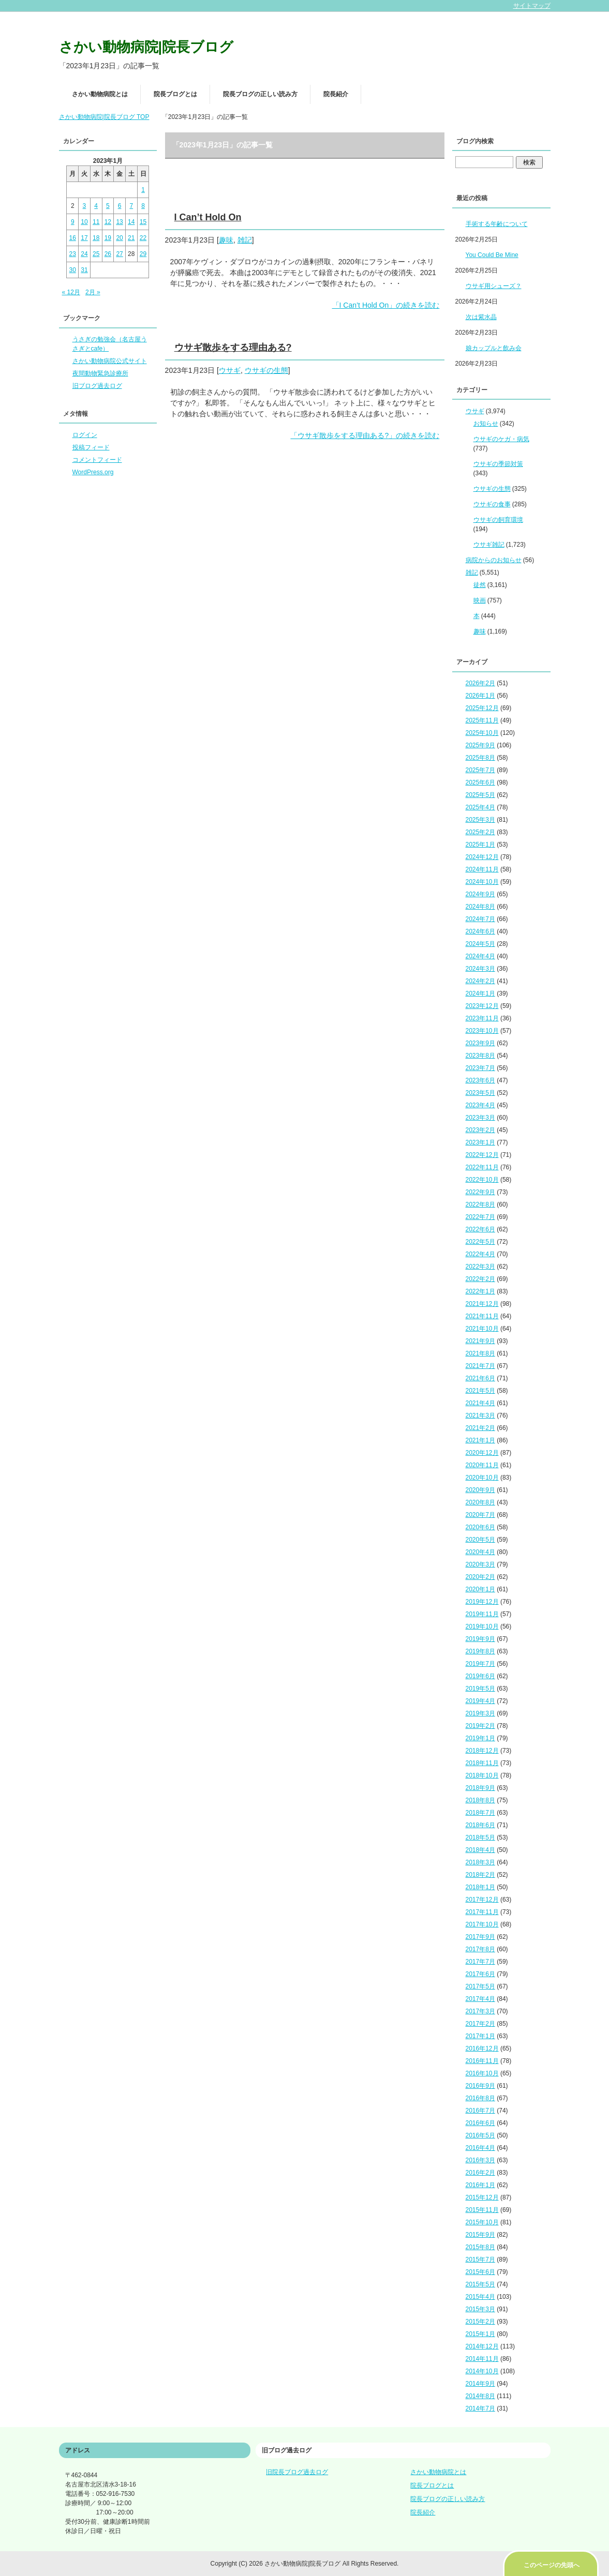 Image resolution: width=609 pixels, height=2576 pixels. What do you see at coordinates (482, 1328) in the screenshot?
I see `2021年10月` at bounding box center [482, 1328].